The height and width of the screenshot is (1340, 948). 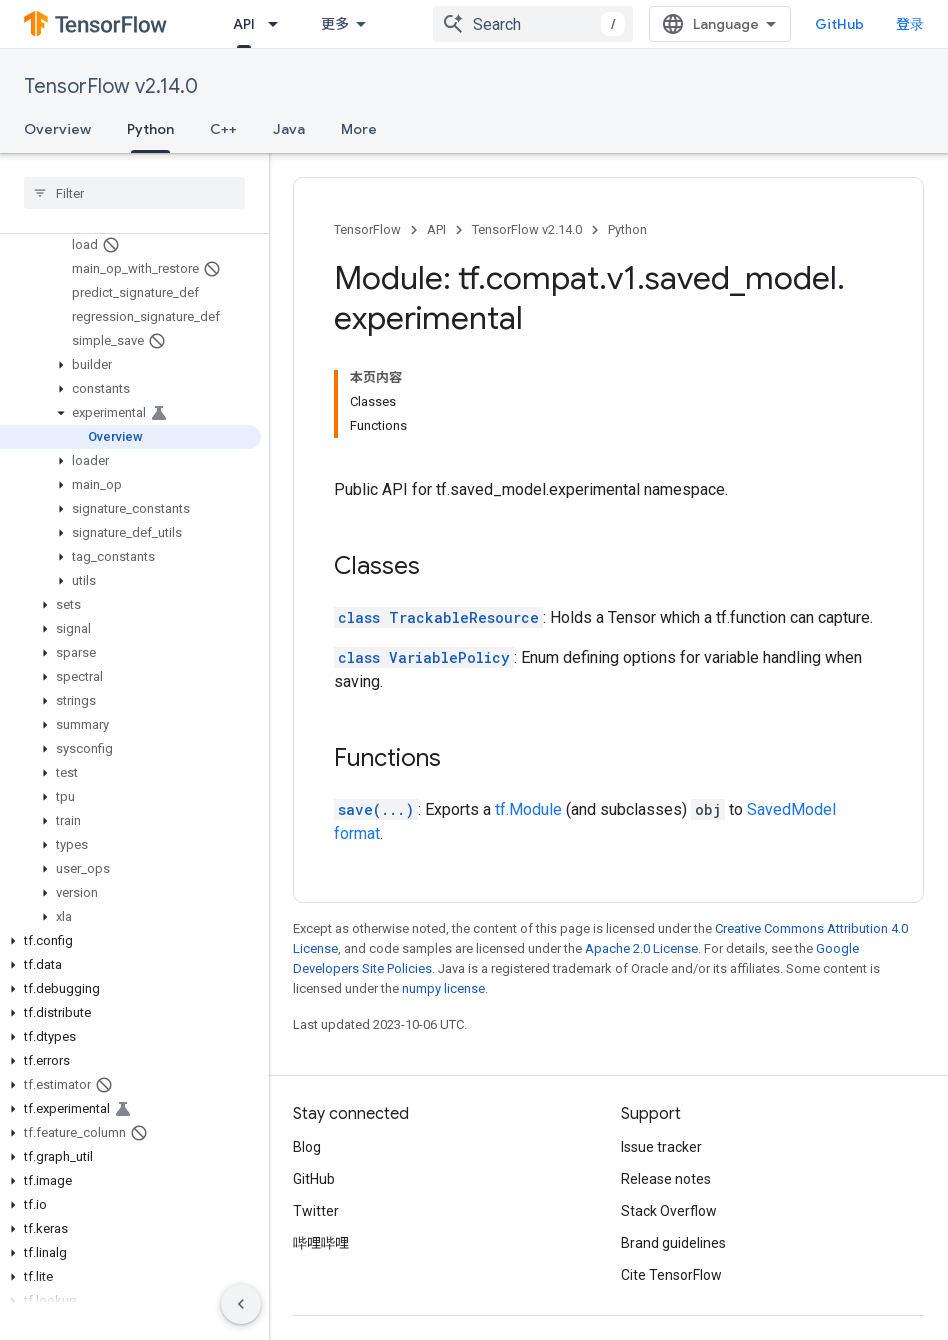 What do you see at coordinates (134, 193) in the screenshot?
I see `[searchbox]` at bounding box center [134, 193].